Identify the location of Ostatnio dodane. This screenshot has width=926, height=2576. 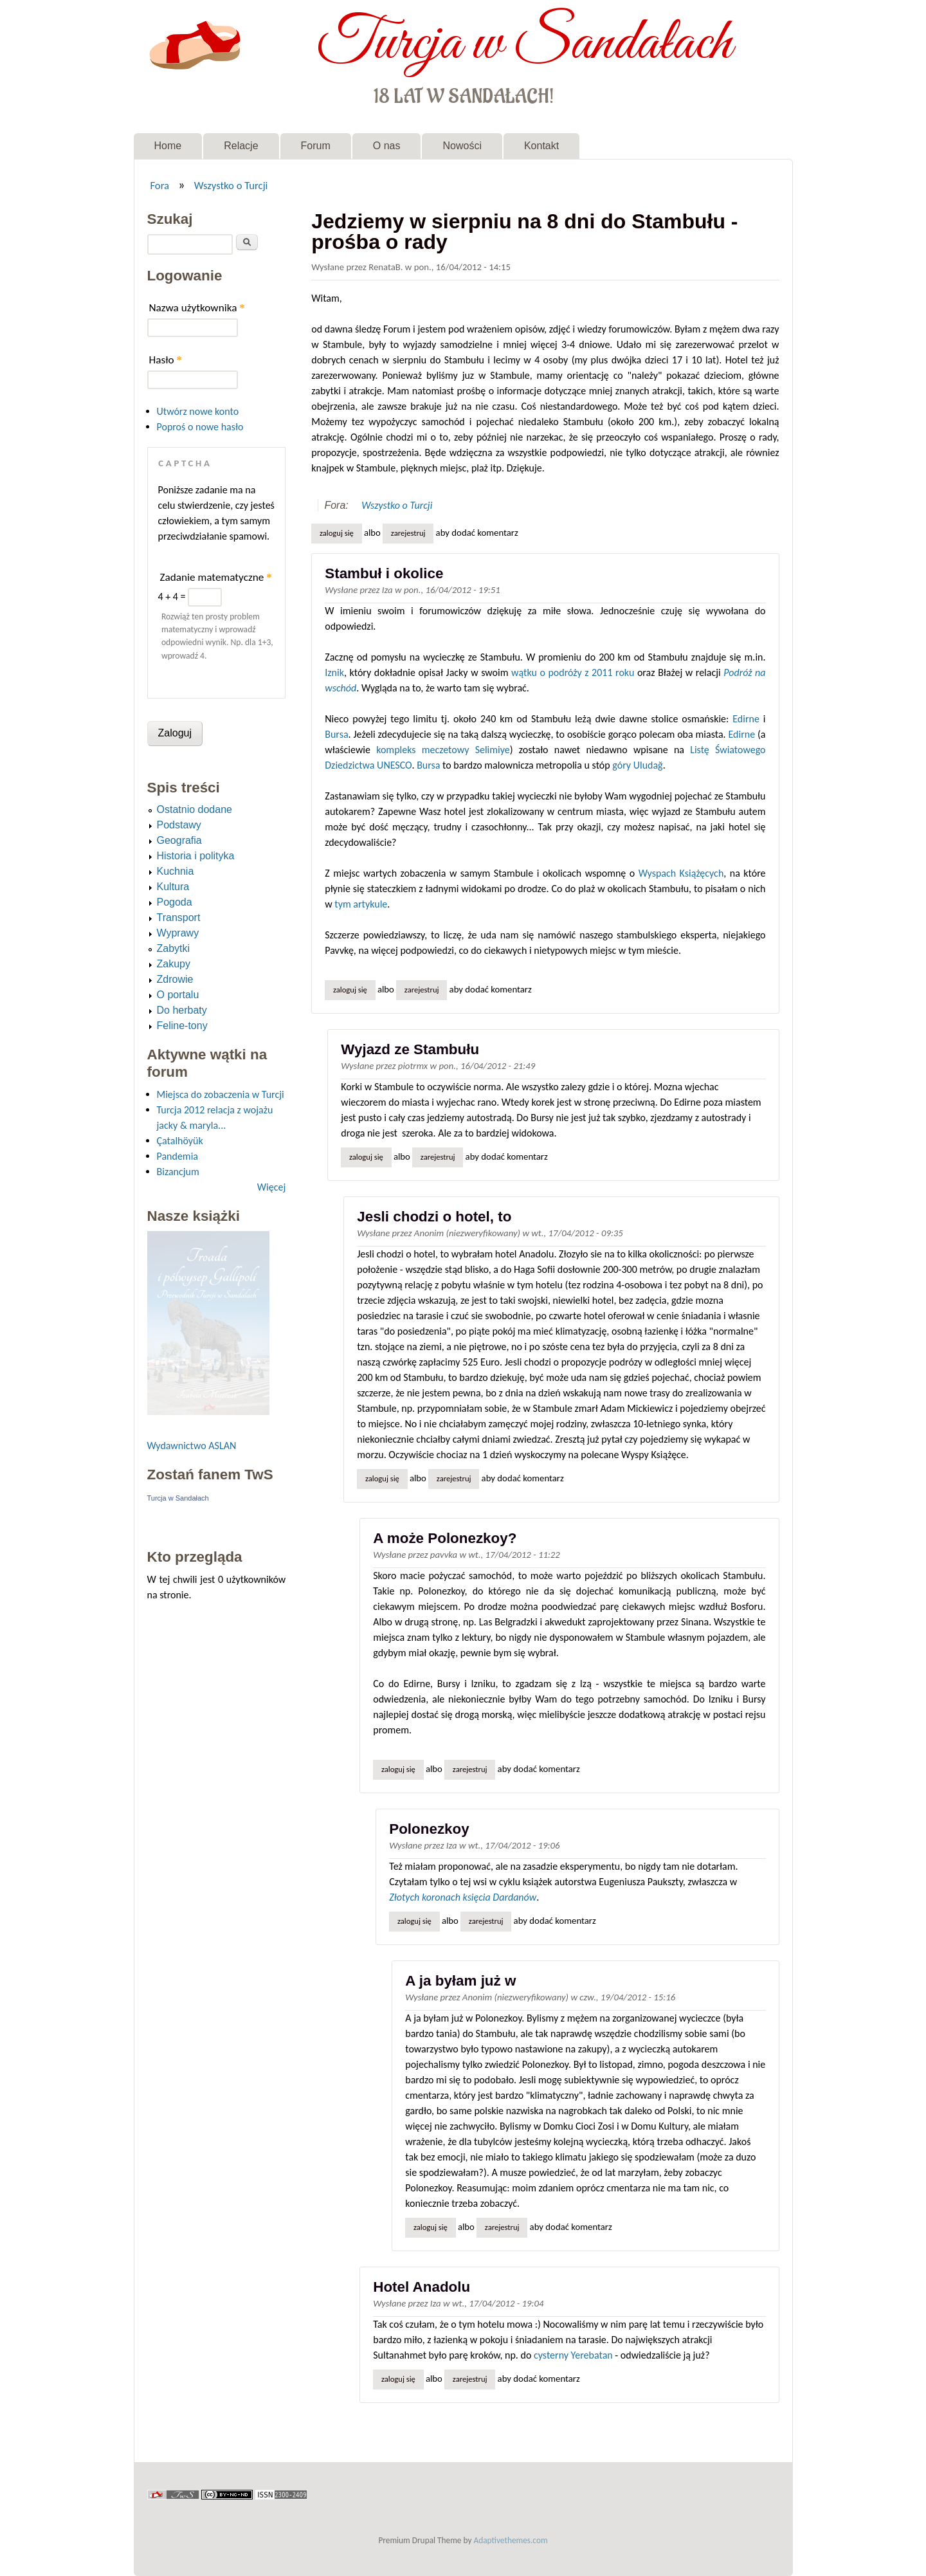
(194, 809).